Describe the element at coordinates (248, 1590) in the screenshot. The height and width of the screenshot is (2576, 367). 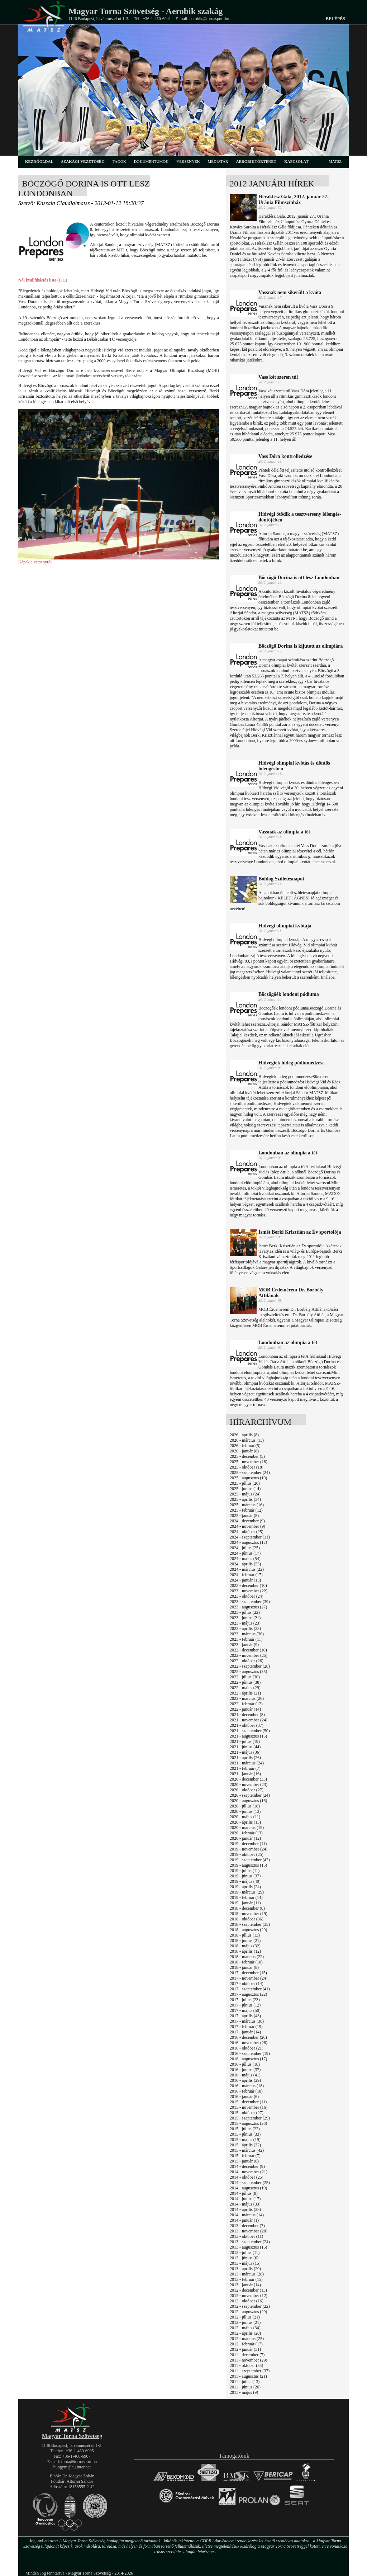
I see `2023 - november (22)` at that location.